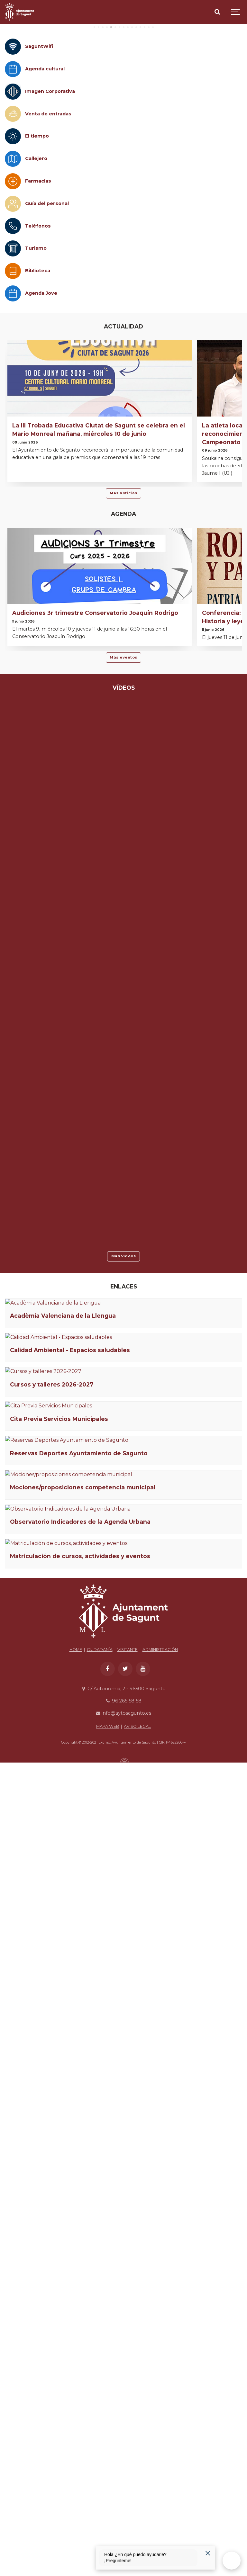  Describe the element at coordinates (48, 214) in the screenshot. I see `Venta de entradas` at that location.